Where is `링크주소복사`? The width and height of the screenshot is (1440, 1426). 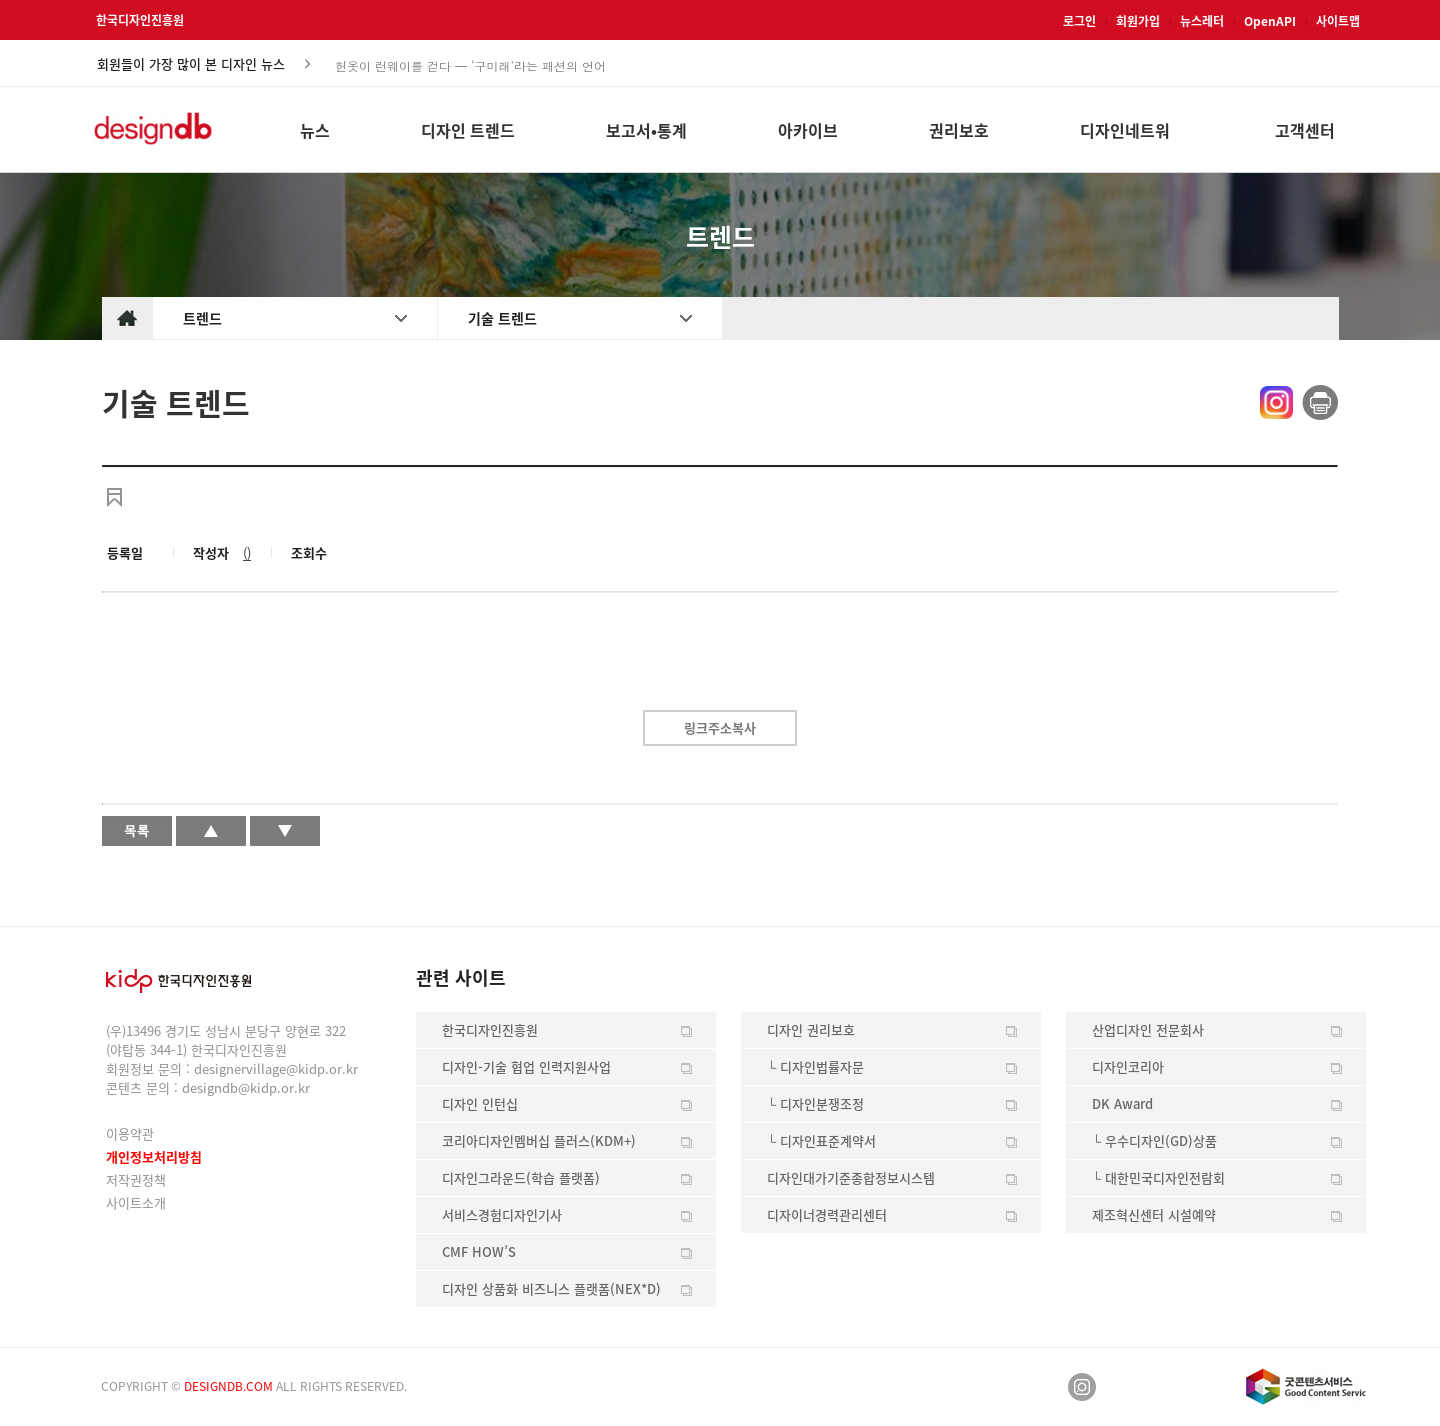 링크주소복사 is located at coordinates (720, 727).